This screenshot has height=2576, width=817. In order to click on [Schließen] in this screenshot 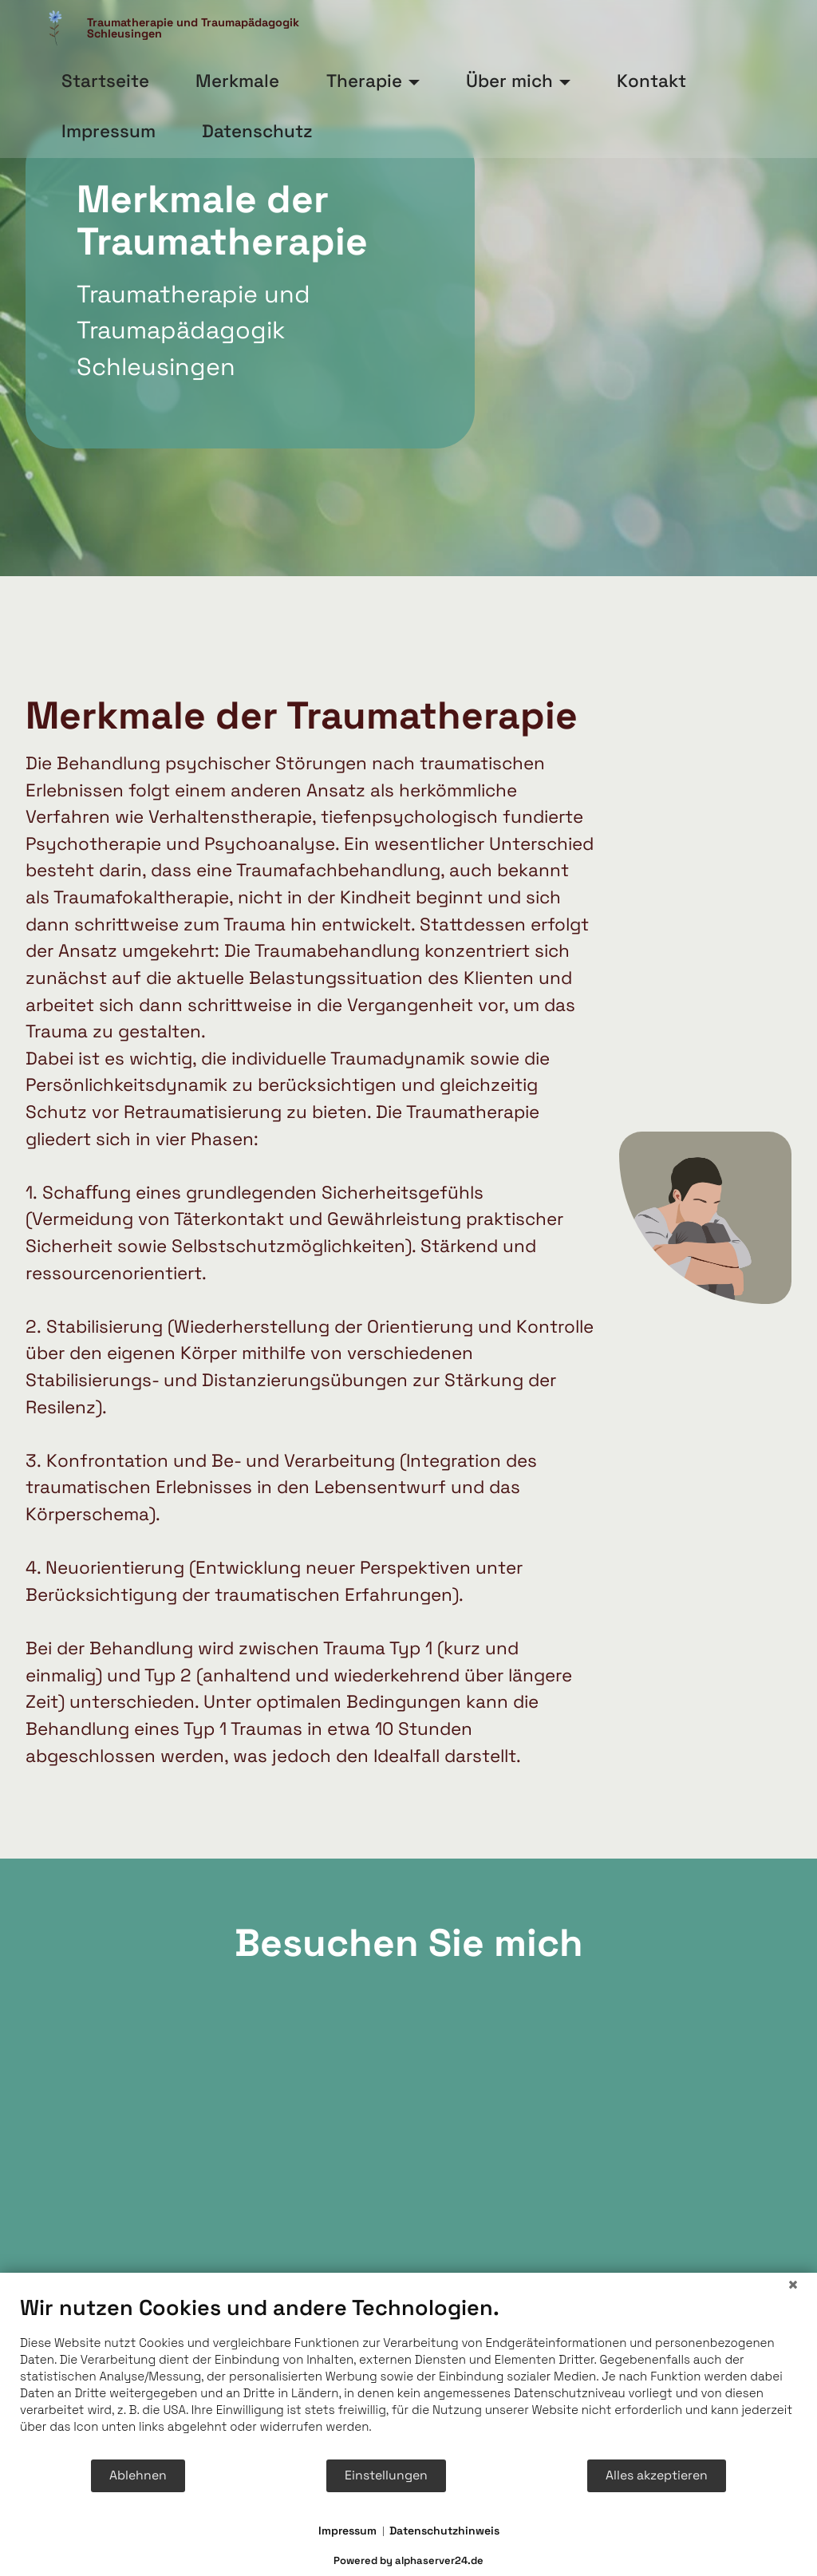, I will do `click(793, 2285)`.